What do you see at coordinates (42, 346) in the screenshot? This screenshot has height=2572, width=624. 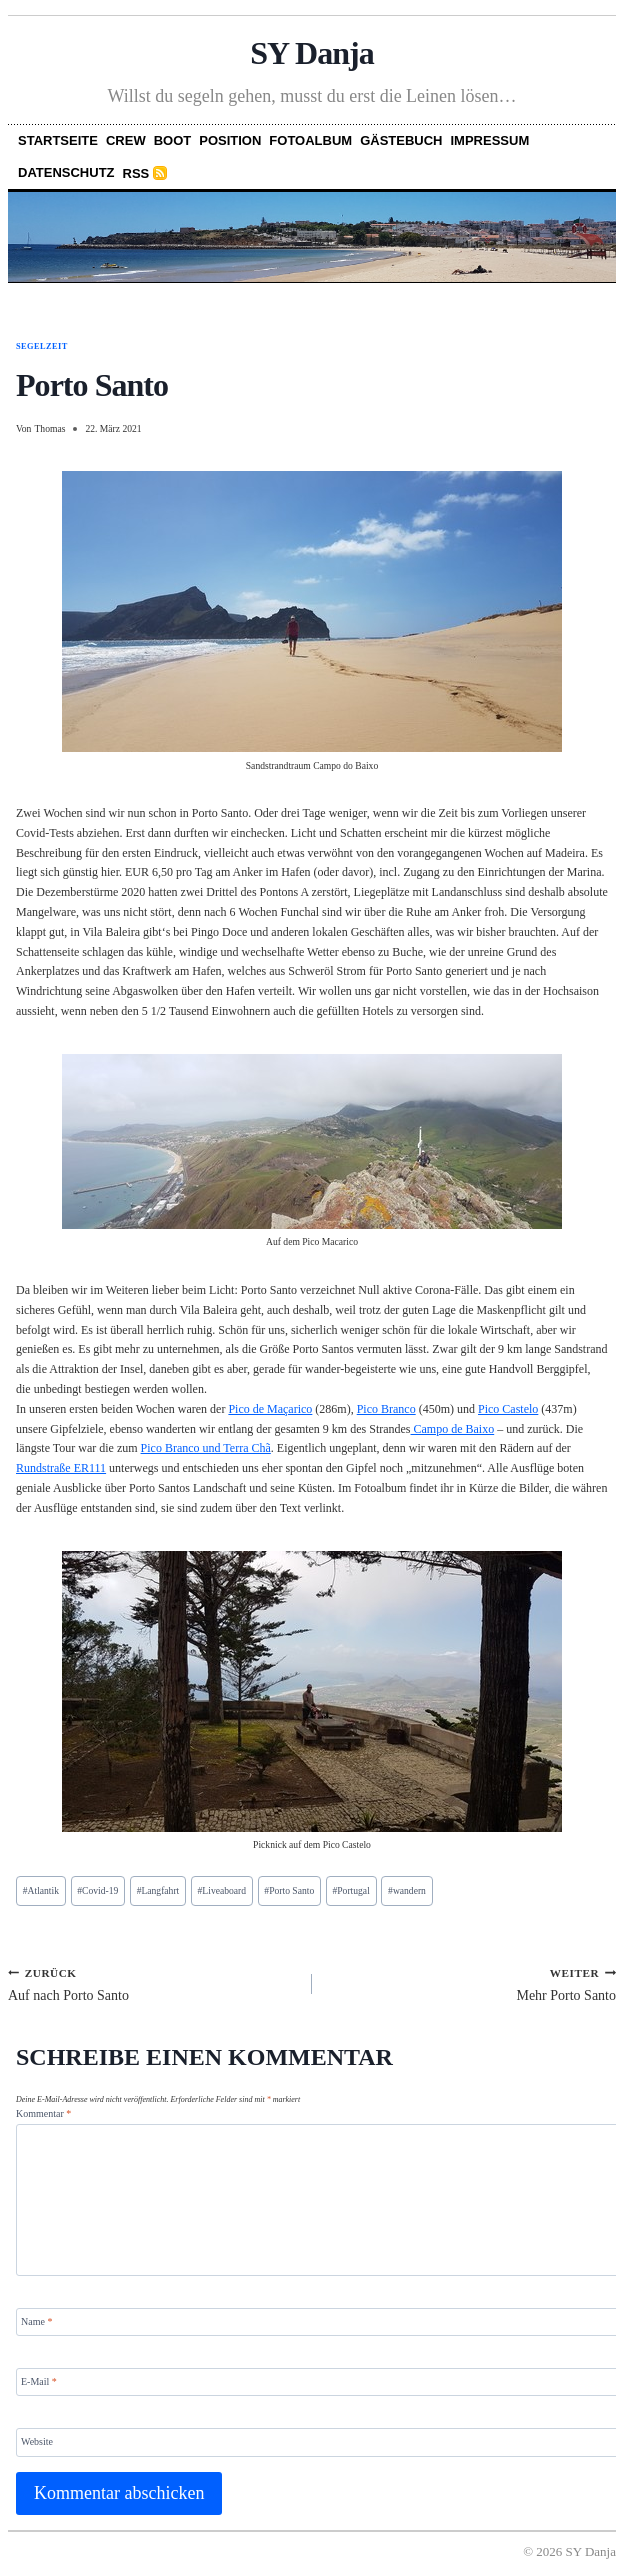 I see `Segelzeit` at bounding box center [42, 346].